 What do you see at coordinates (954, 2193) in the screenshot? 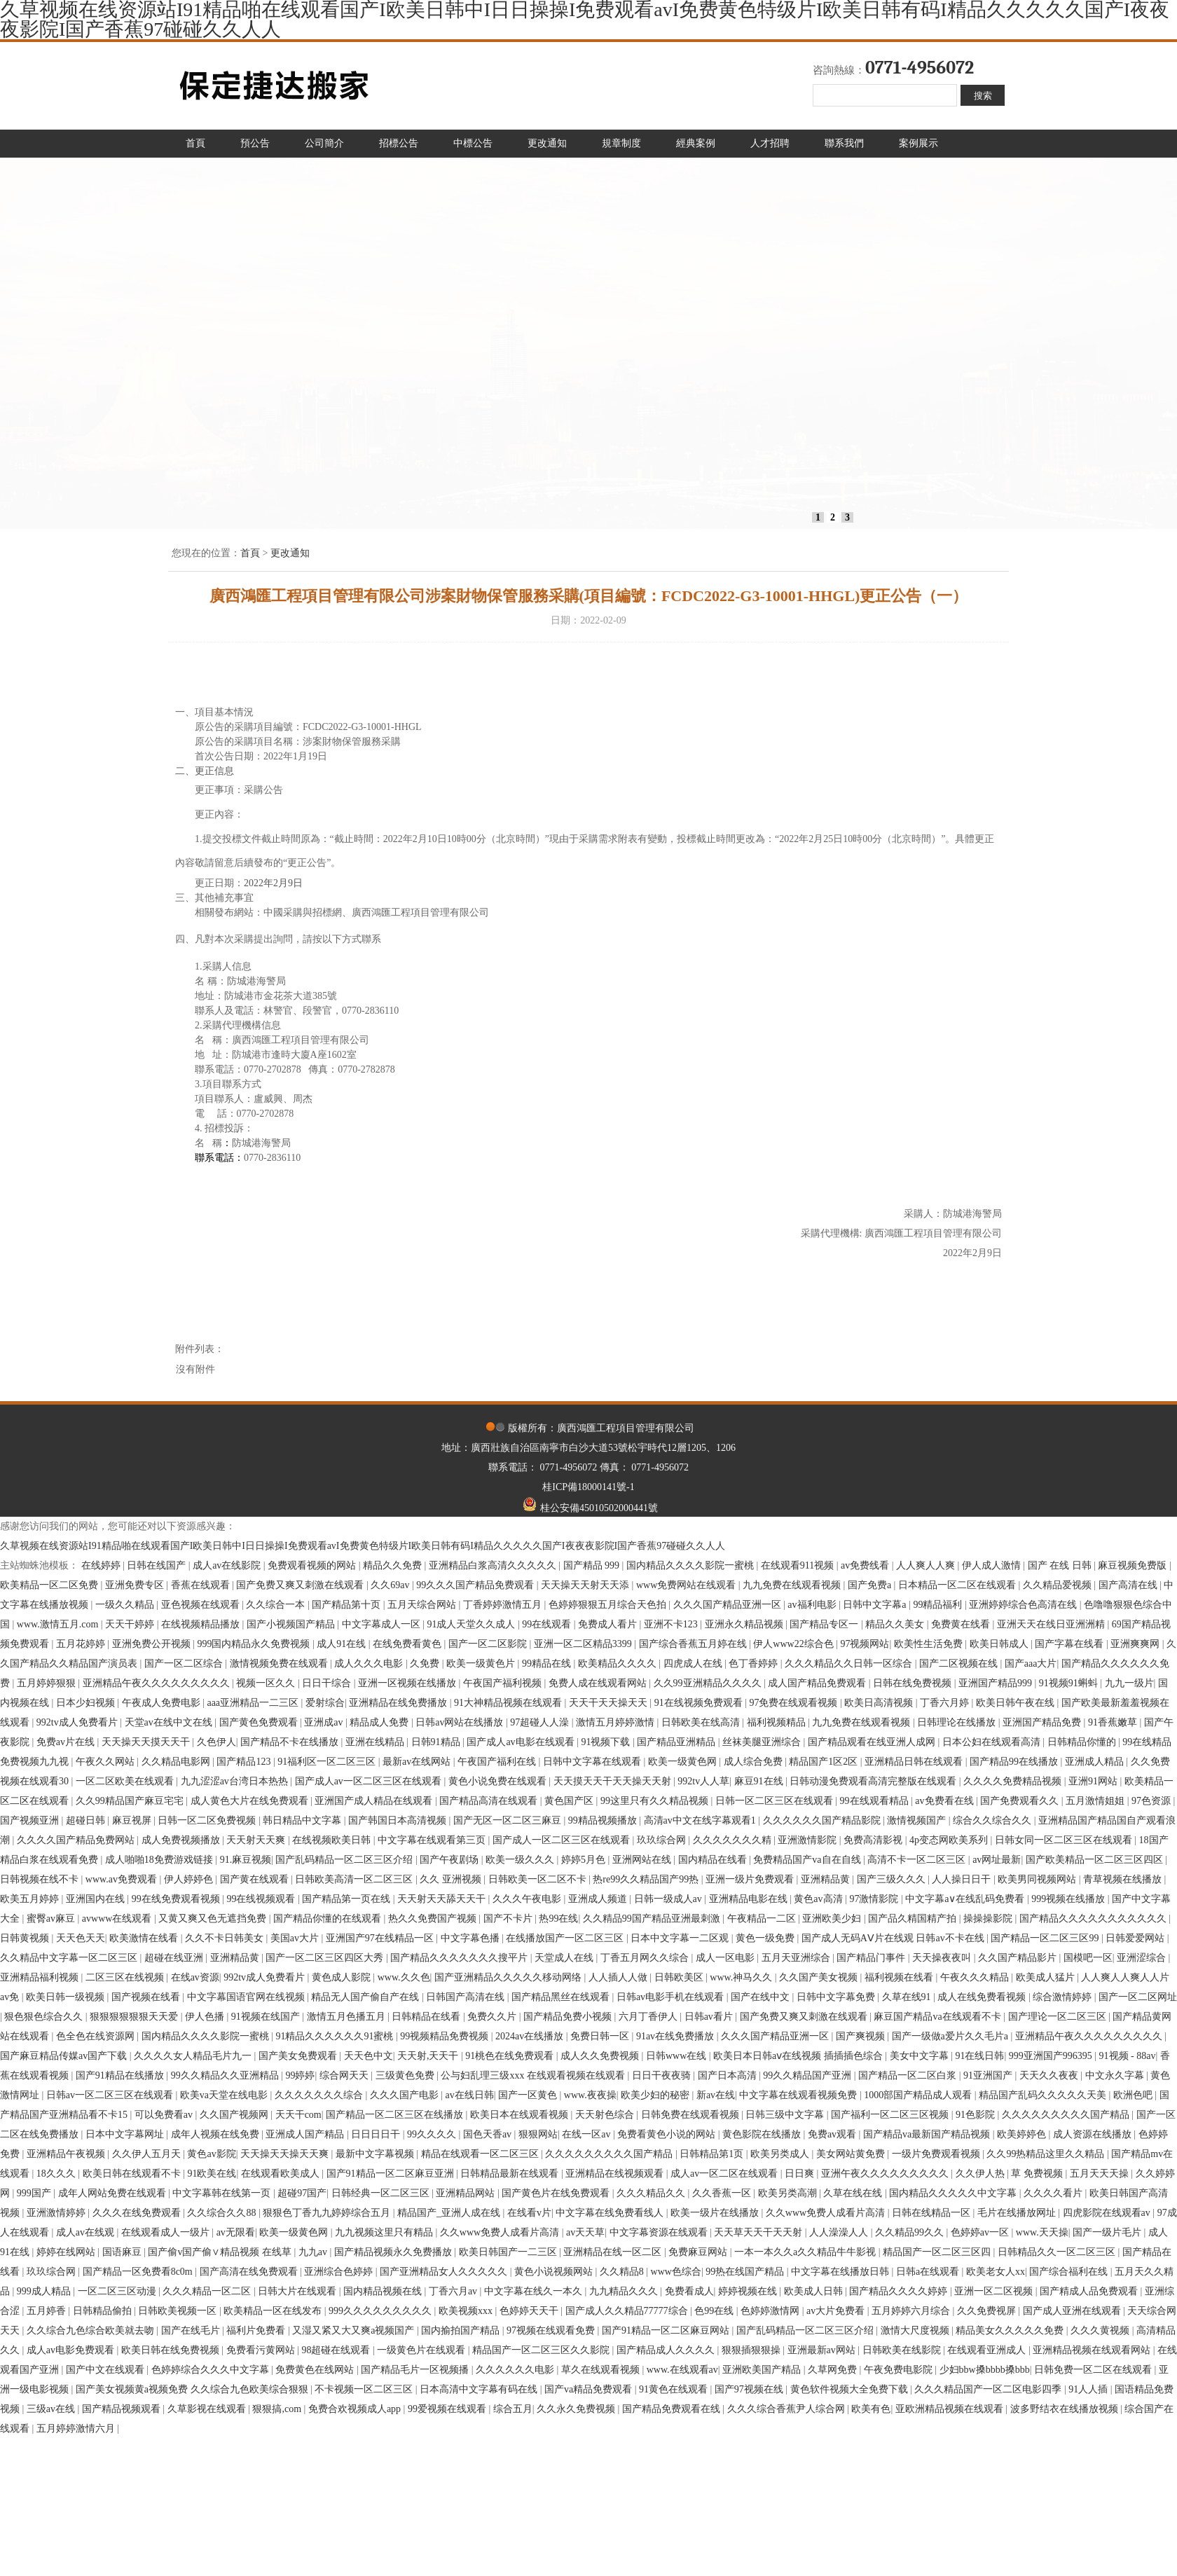
I see `国内精品久久久久久中文字幕` at bounding box center [954, 2193].